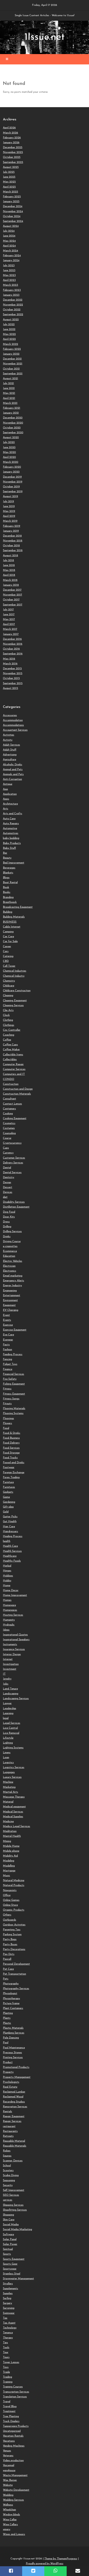 This screenshot has height=2576, width=89. What do you see at coordinates (13, 1885) in the screenshot?
I see `Natural Products` at bounding box center [13, 1885].